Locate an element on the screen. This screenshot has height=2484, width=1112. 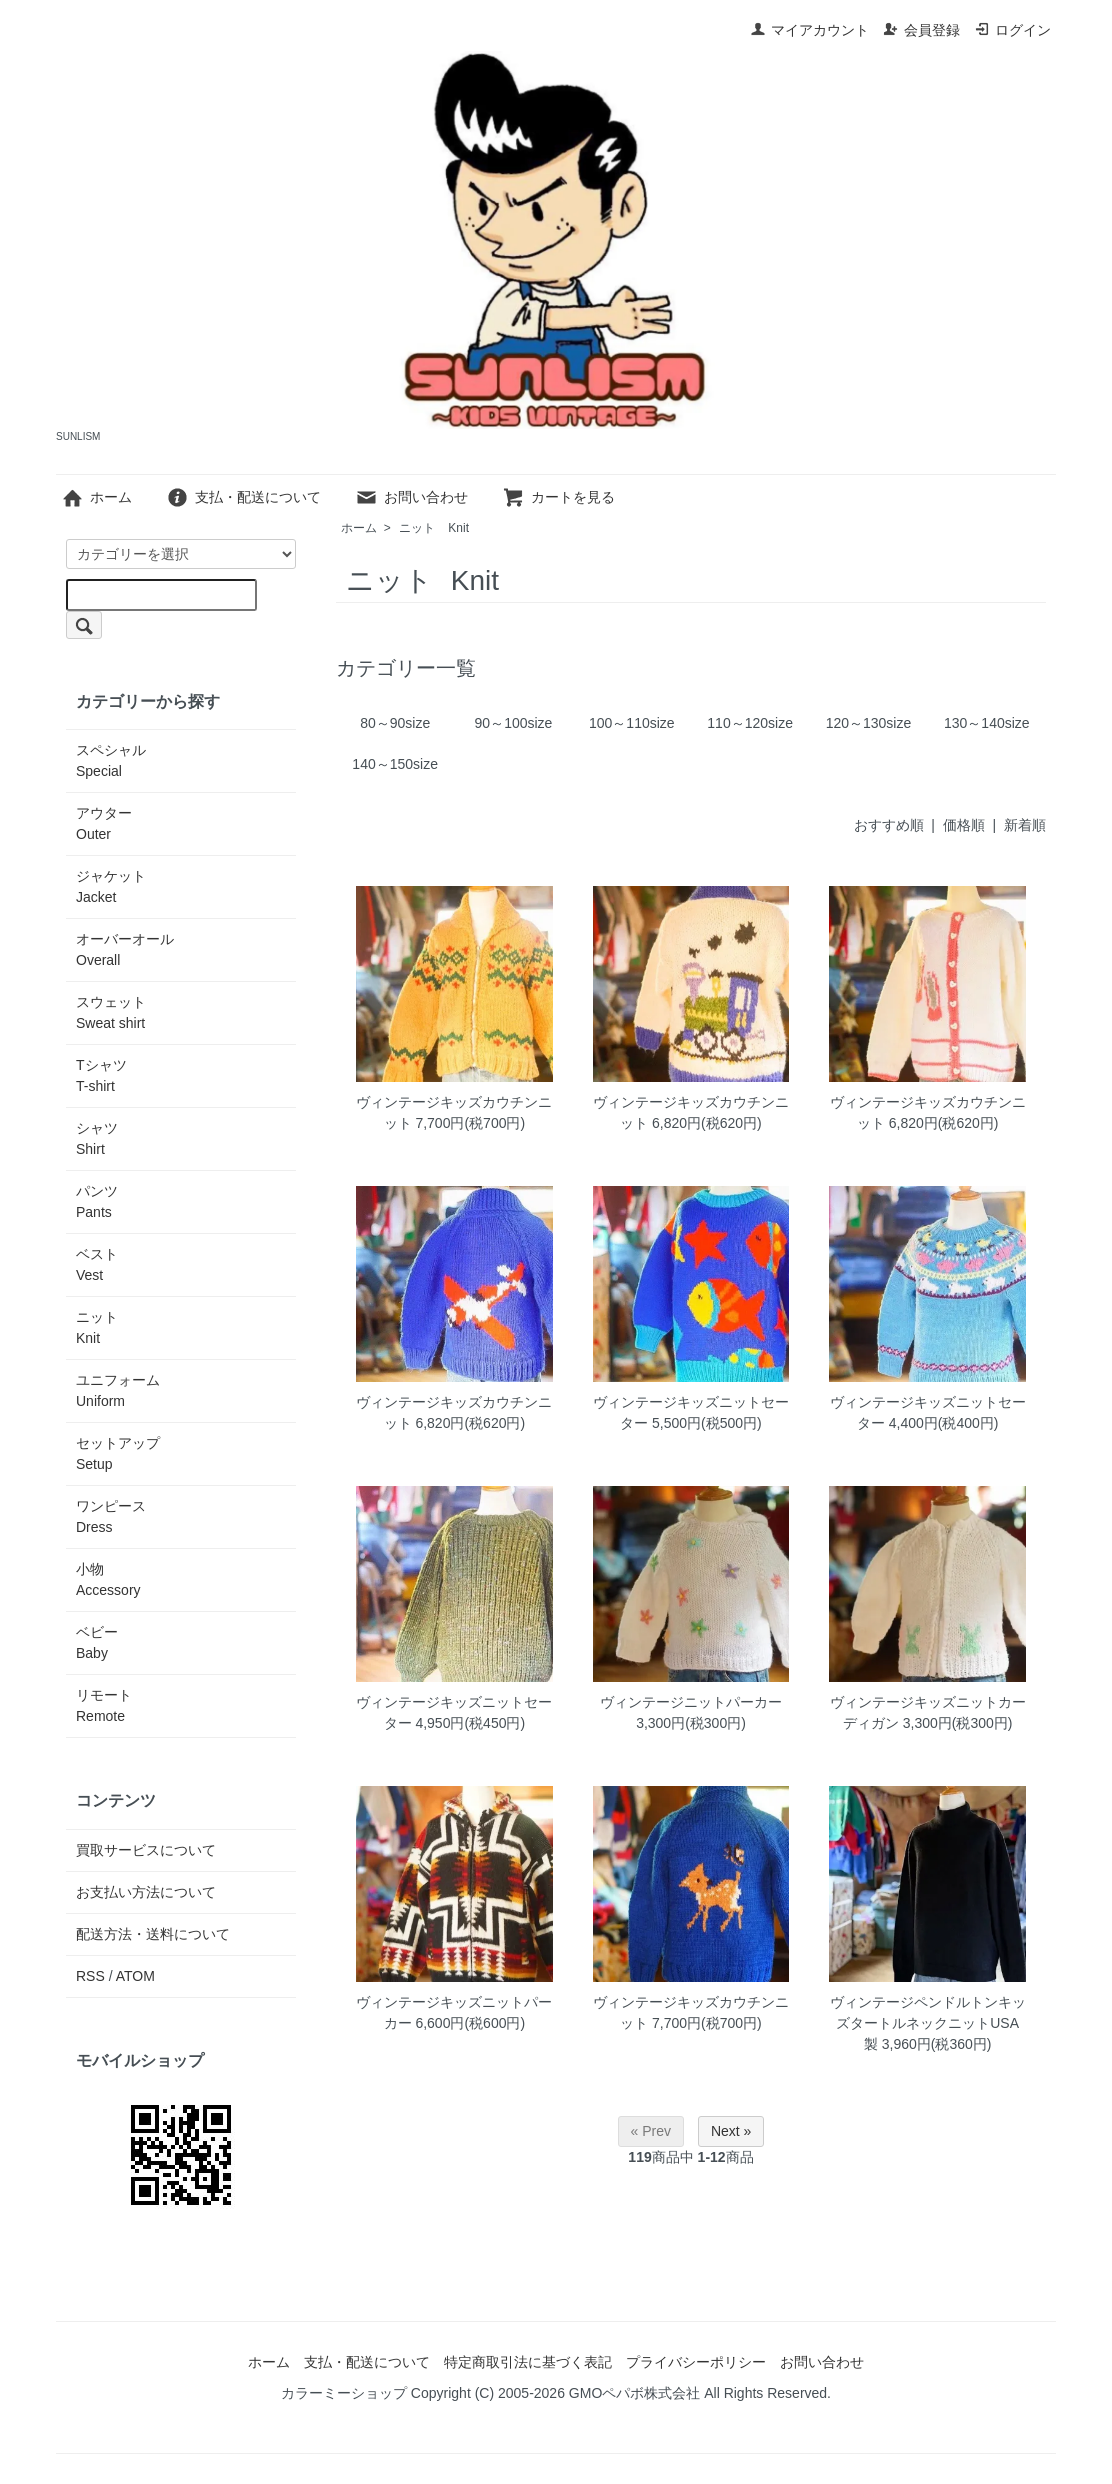
会員登録 is located at coordinates (921, 30).